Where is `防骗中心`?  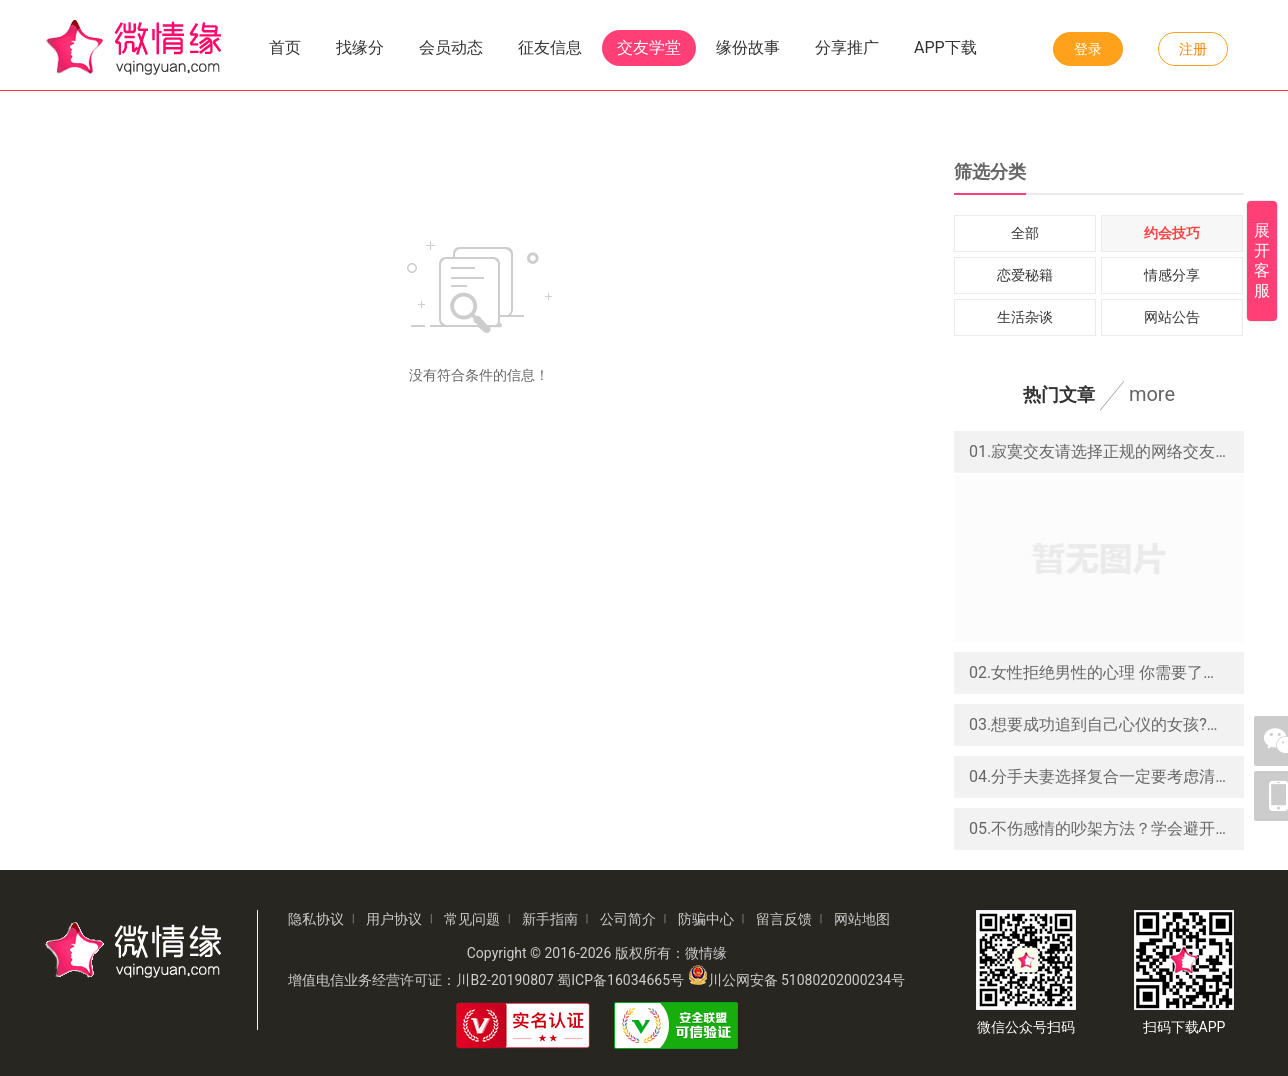
防骗中心 is located at coordinates (706, 919).